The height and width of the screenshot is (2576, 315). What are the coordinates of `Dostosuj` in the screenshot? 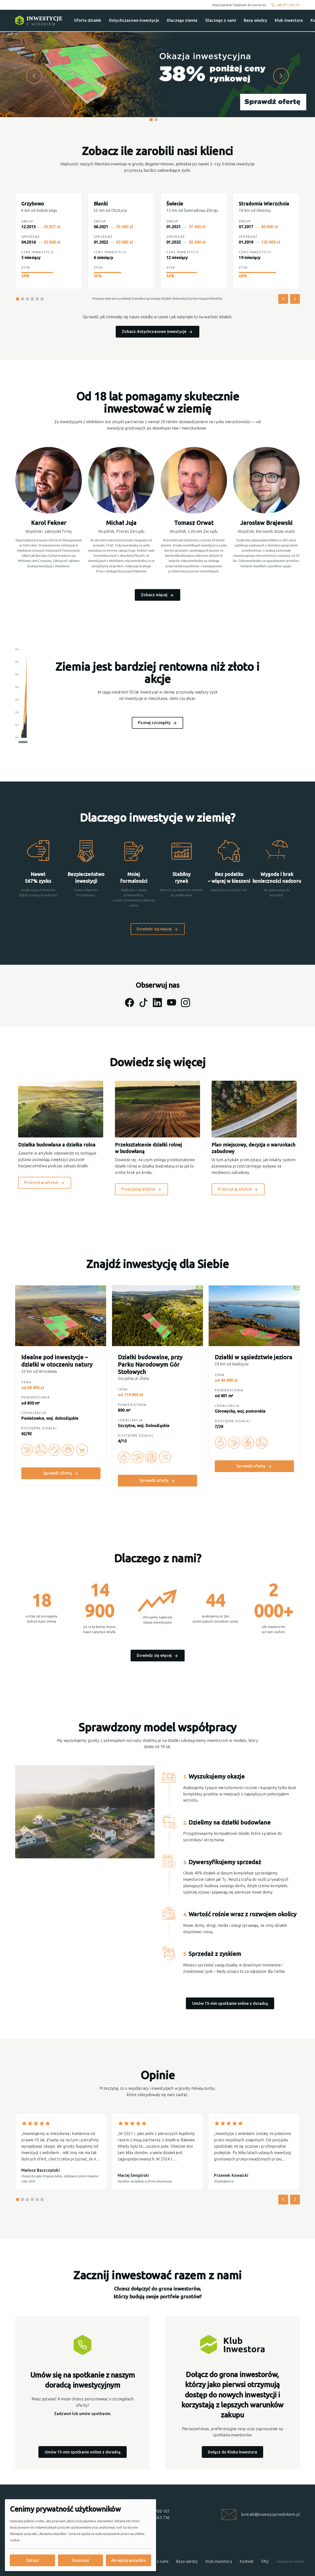 It's located at (80, 2560).